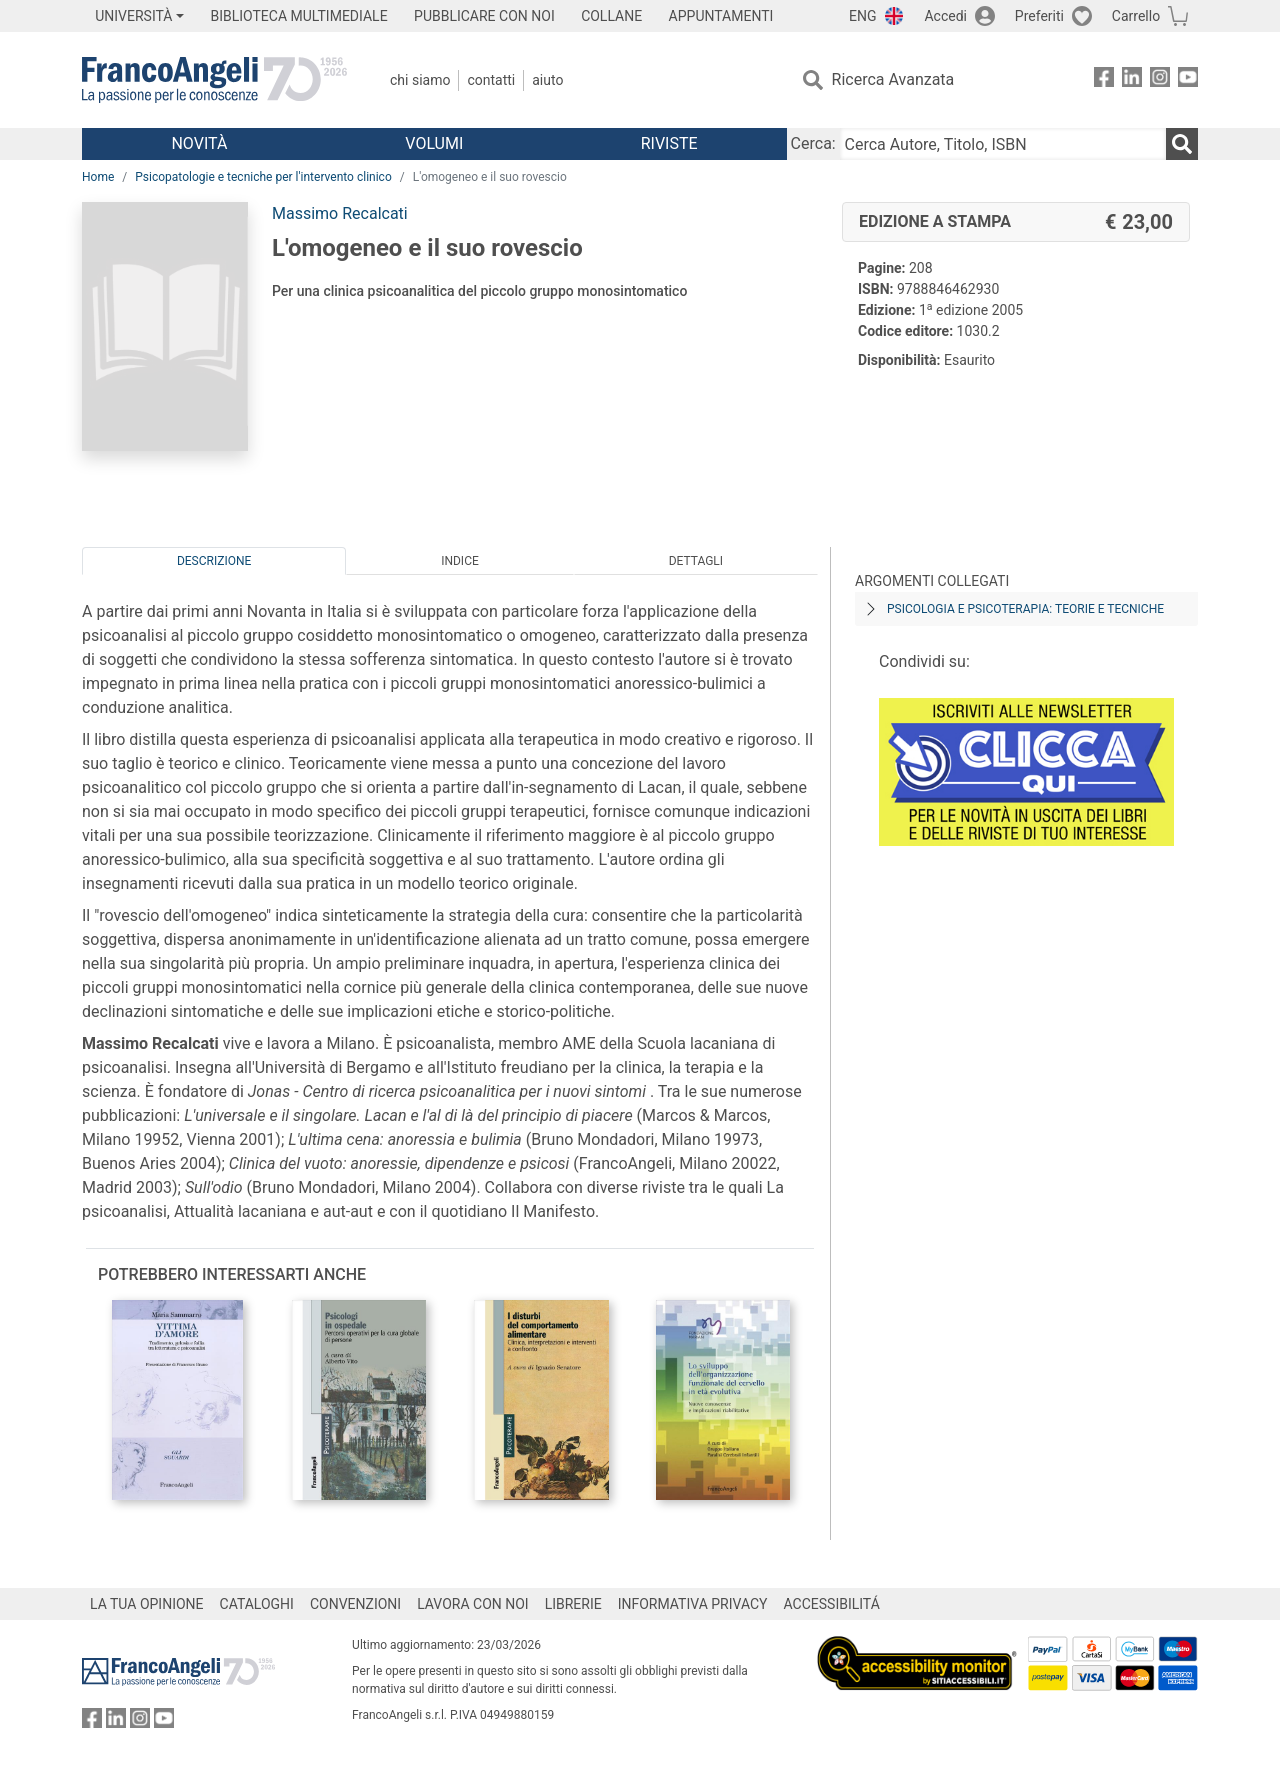  Describe the element at coordinates (257, 1604) in the screenshot. I see `CATALOGHI` at that location.